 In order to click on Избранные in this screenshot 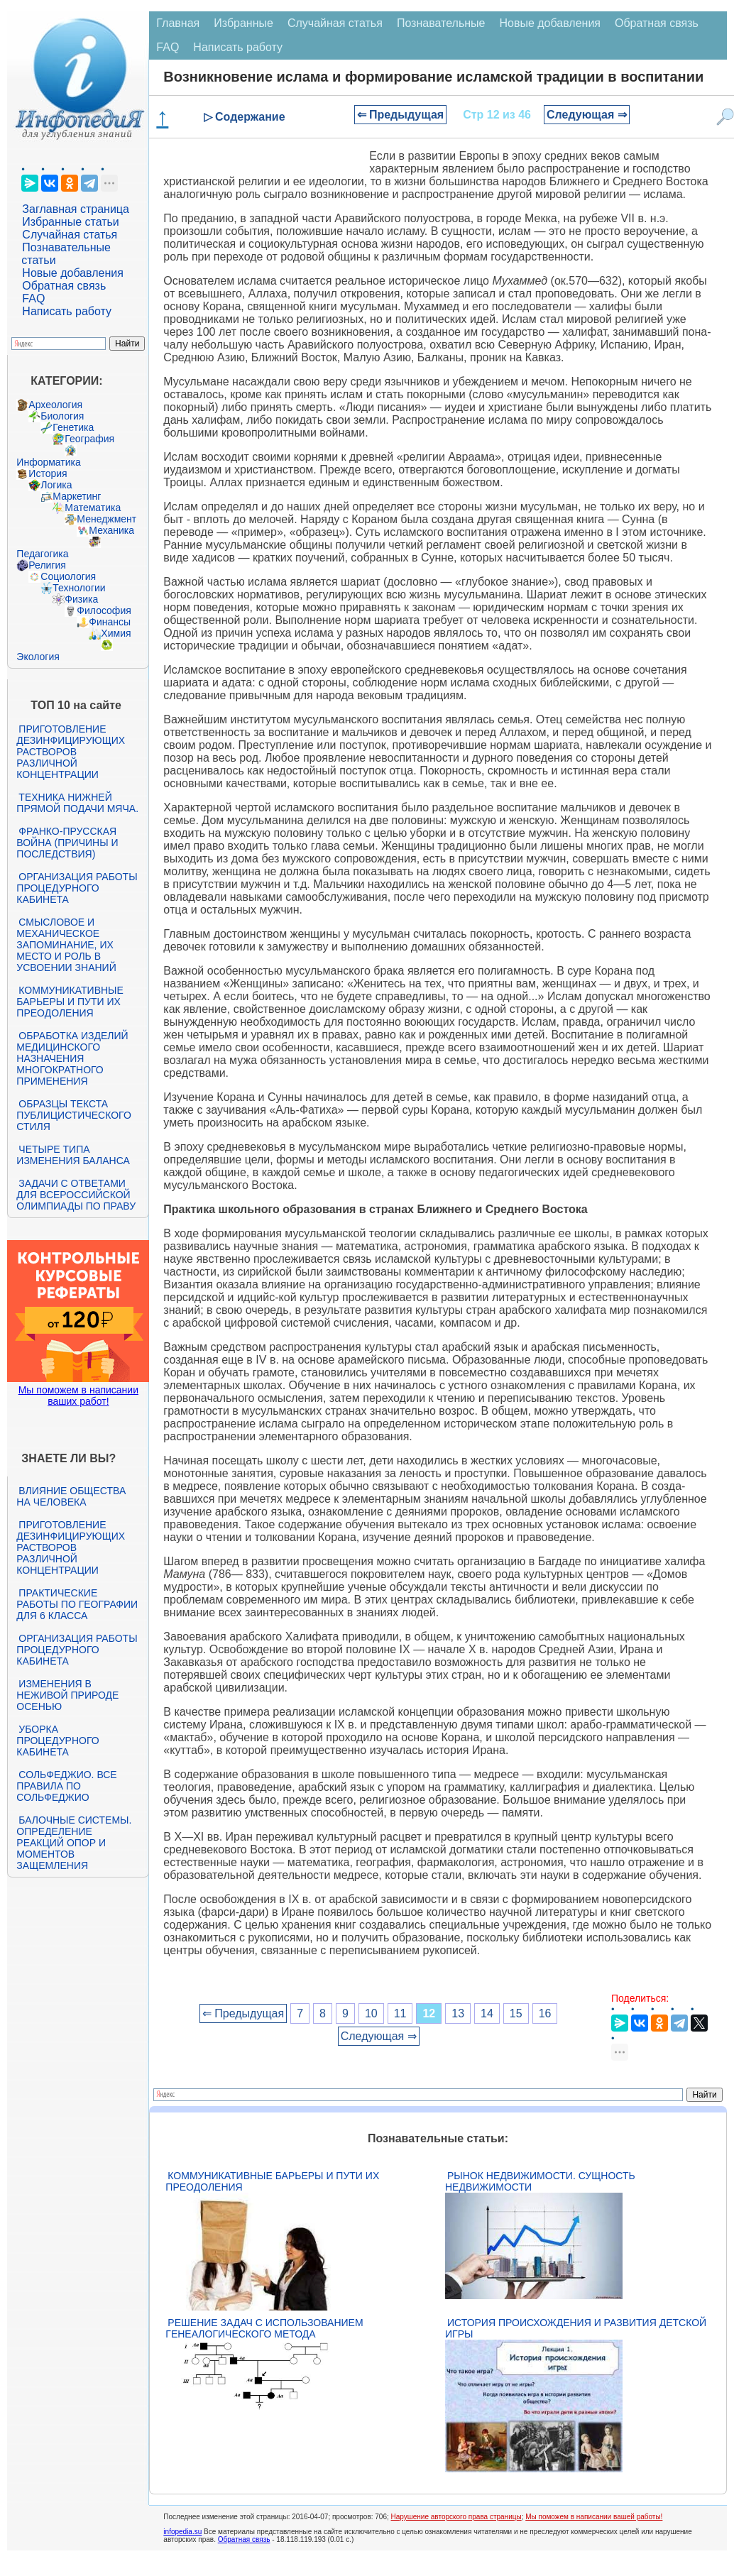, I will do `click(243, 23)`.